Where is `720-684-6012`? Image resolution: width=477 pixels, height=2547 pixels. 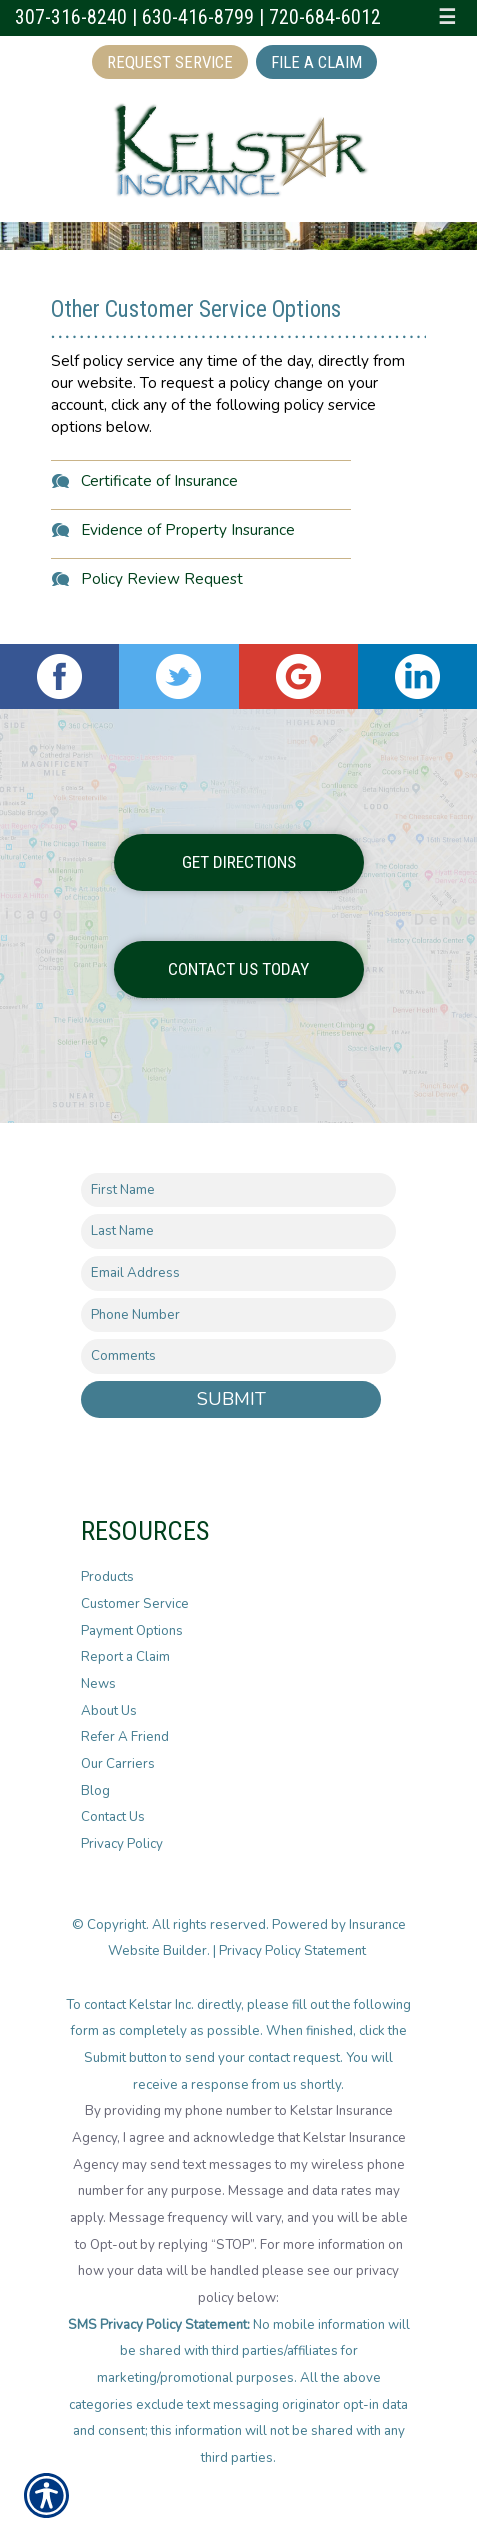
720-684-6012 is located at coordinates (325, 17).